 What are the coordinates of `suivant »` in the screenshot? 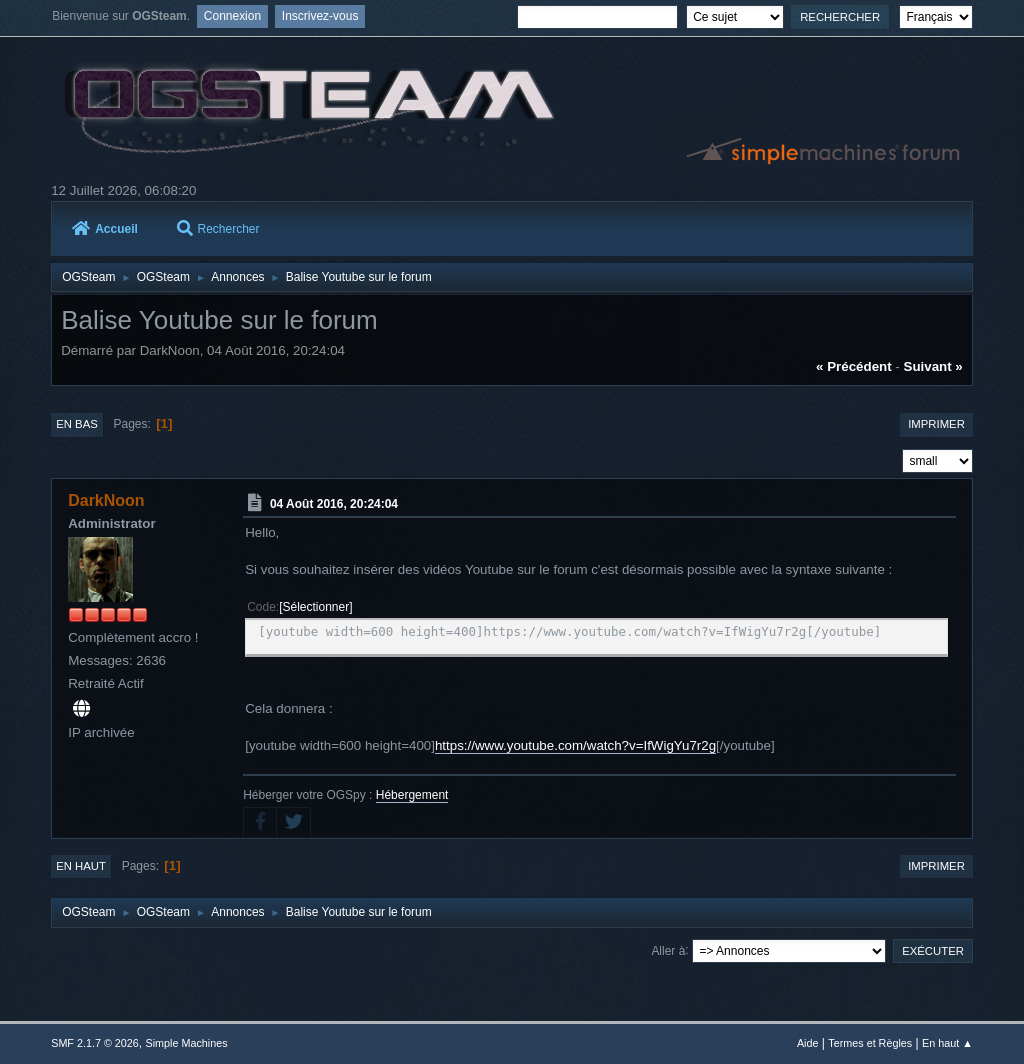 It's located at (933, 366).